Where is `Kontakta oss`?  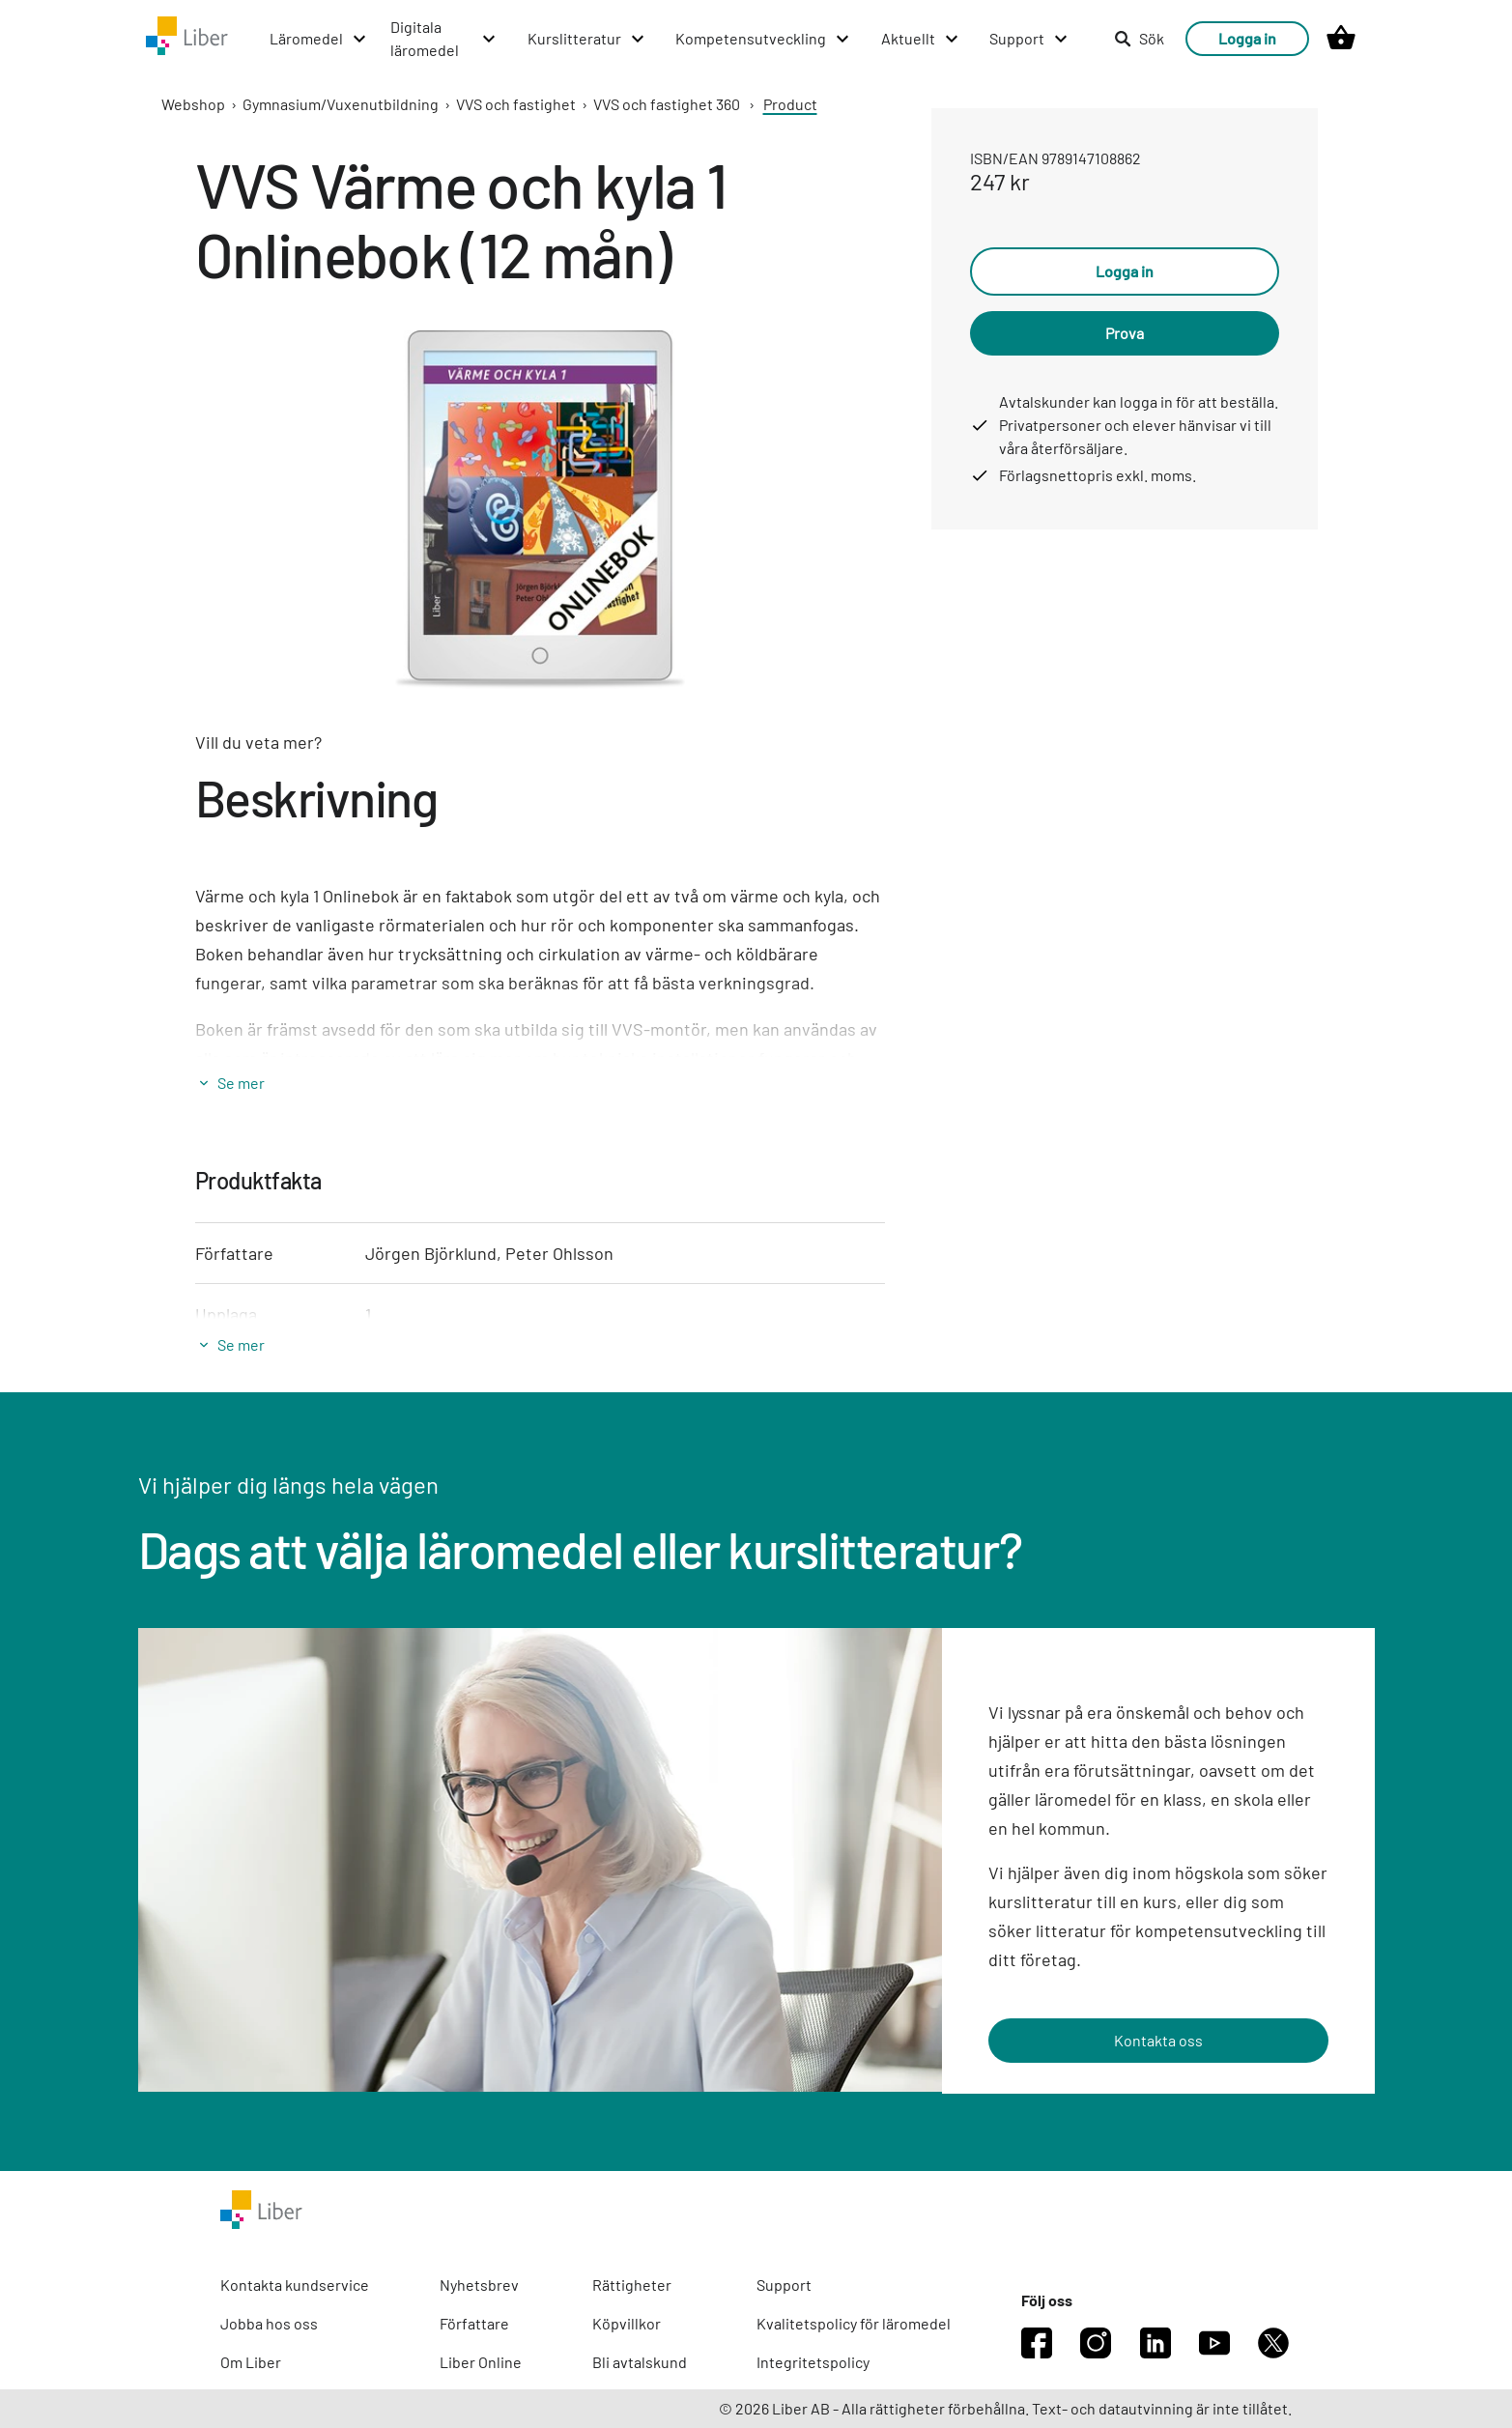 Kontakta oss is located at coordinates (1158, 2040).